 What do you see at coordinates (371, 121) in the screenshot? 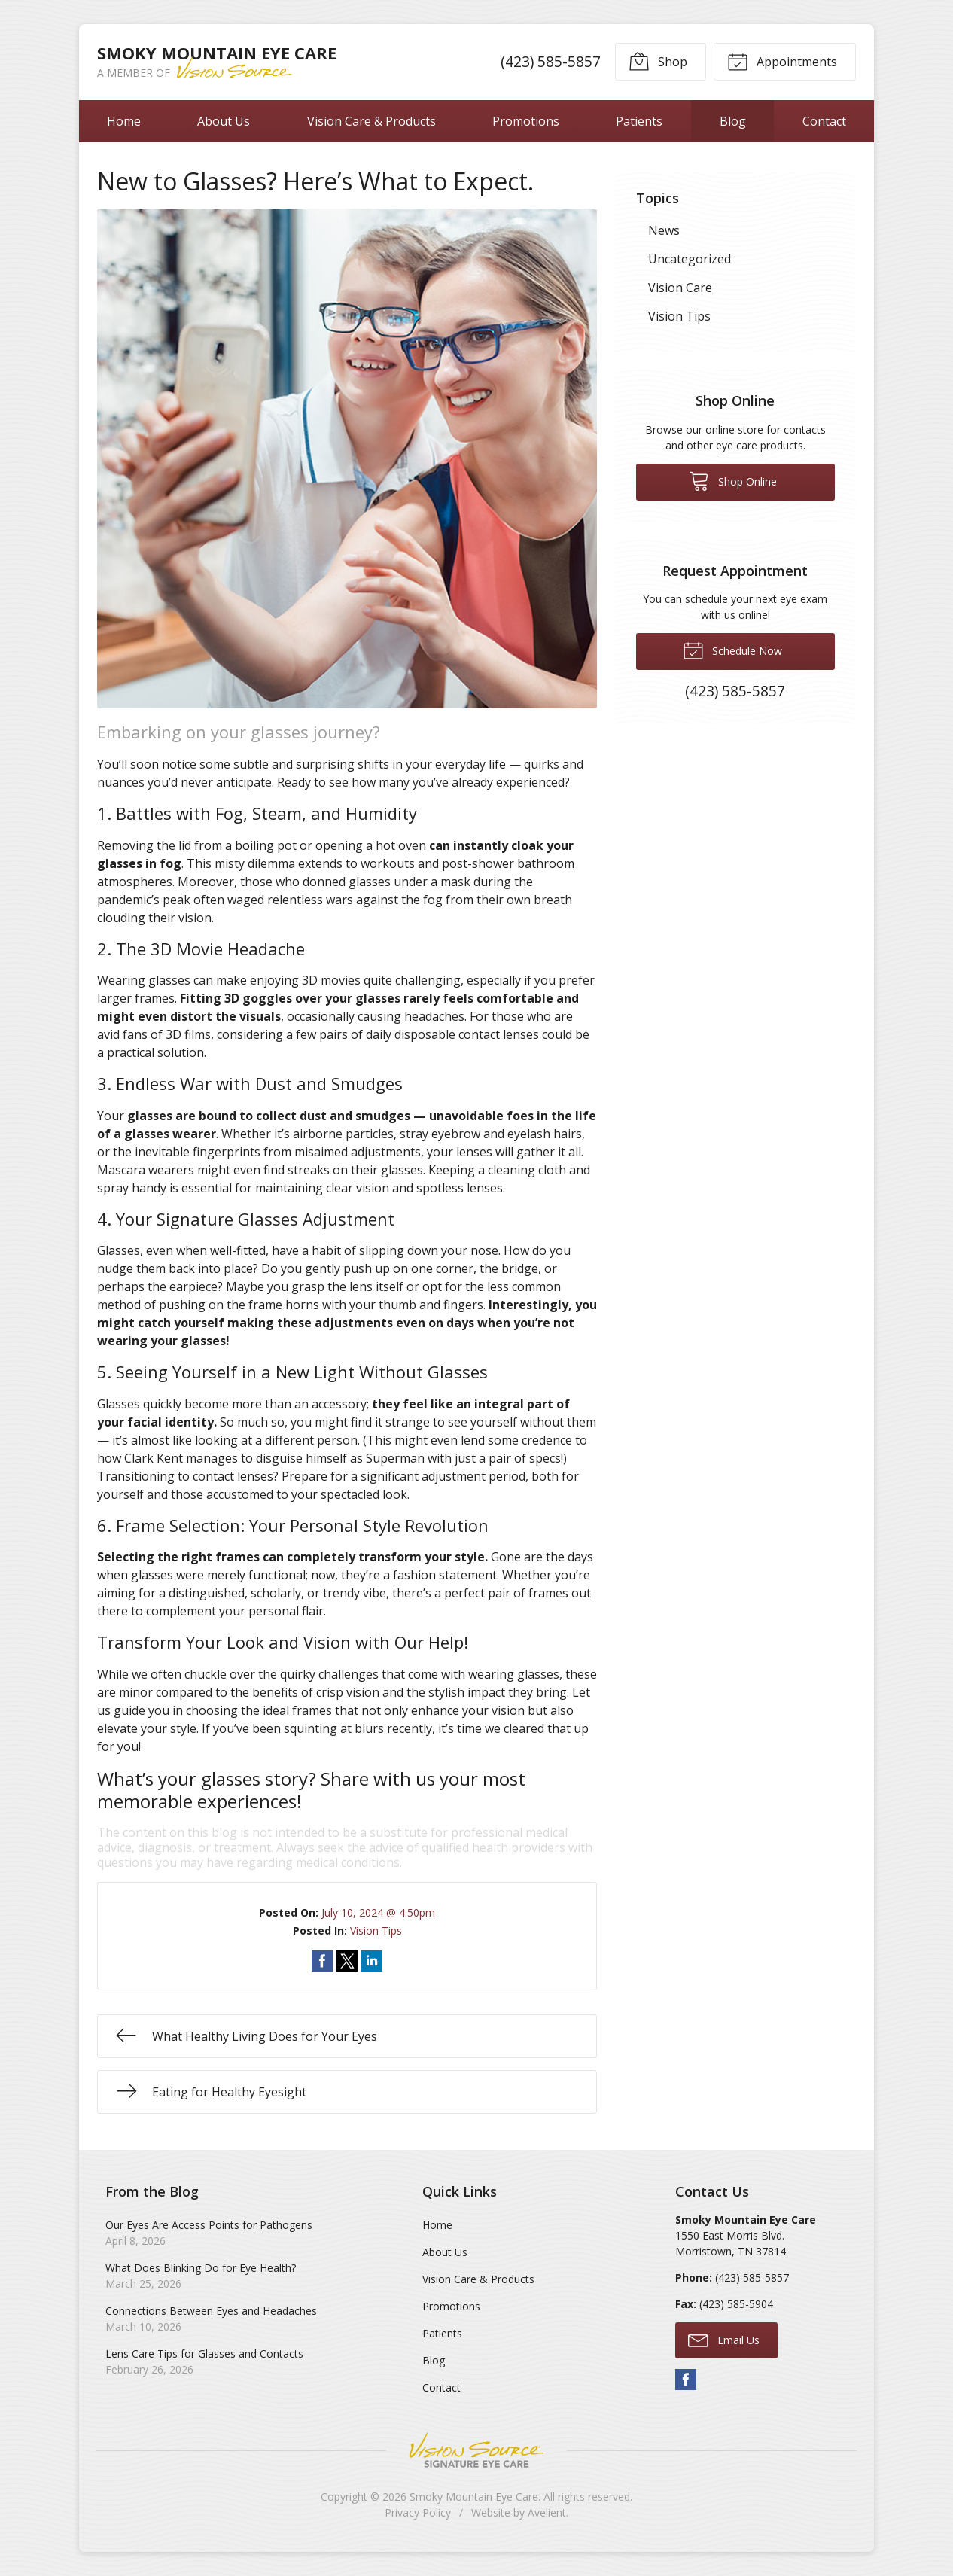
I see `Vision Care & Products` at bounding box center [371, 121].